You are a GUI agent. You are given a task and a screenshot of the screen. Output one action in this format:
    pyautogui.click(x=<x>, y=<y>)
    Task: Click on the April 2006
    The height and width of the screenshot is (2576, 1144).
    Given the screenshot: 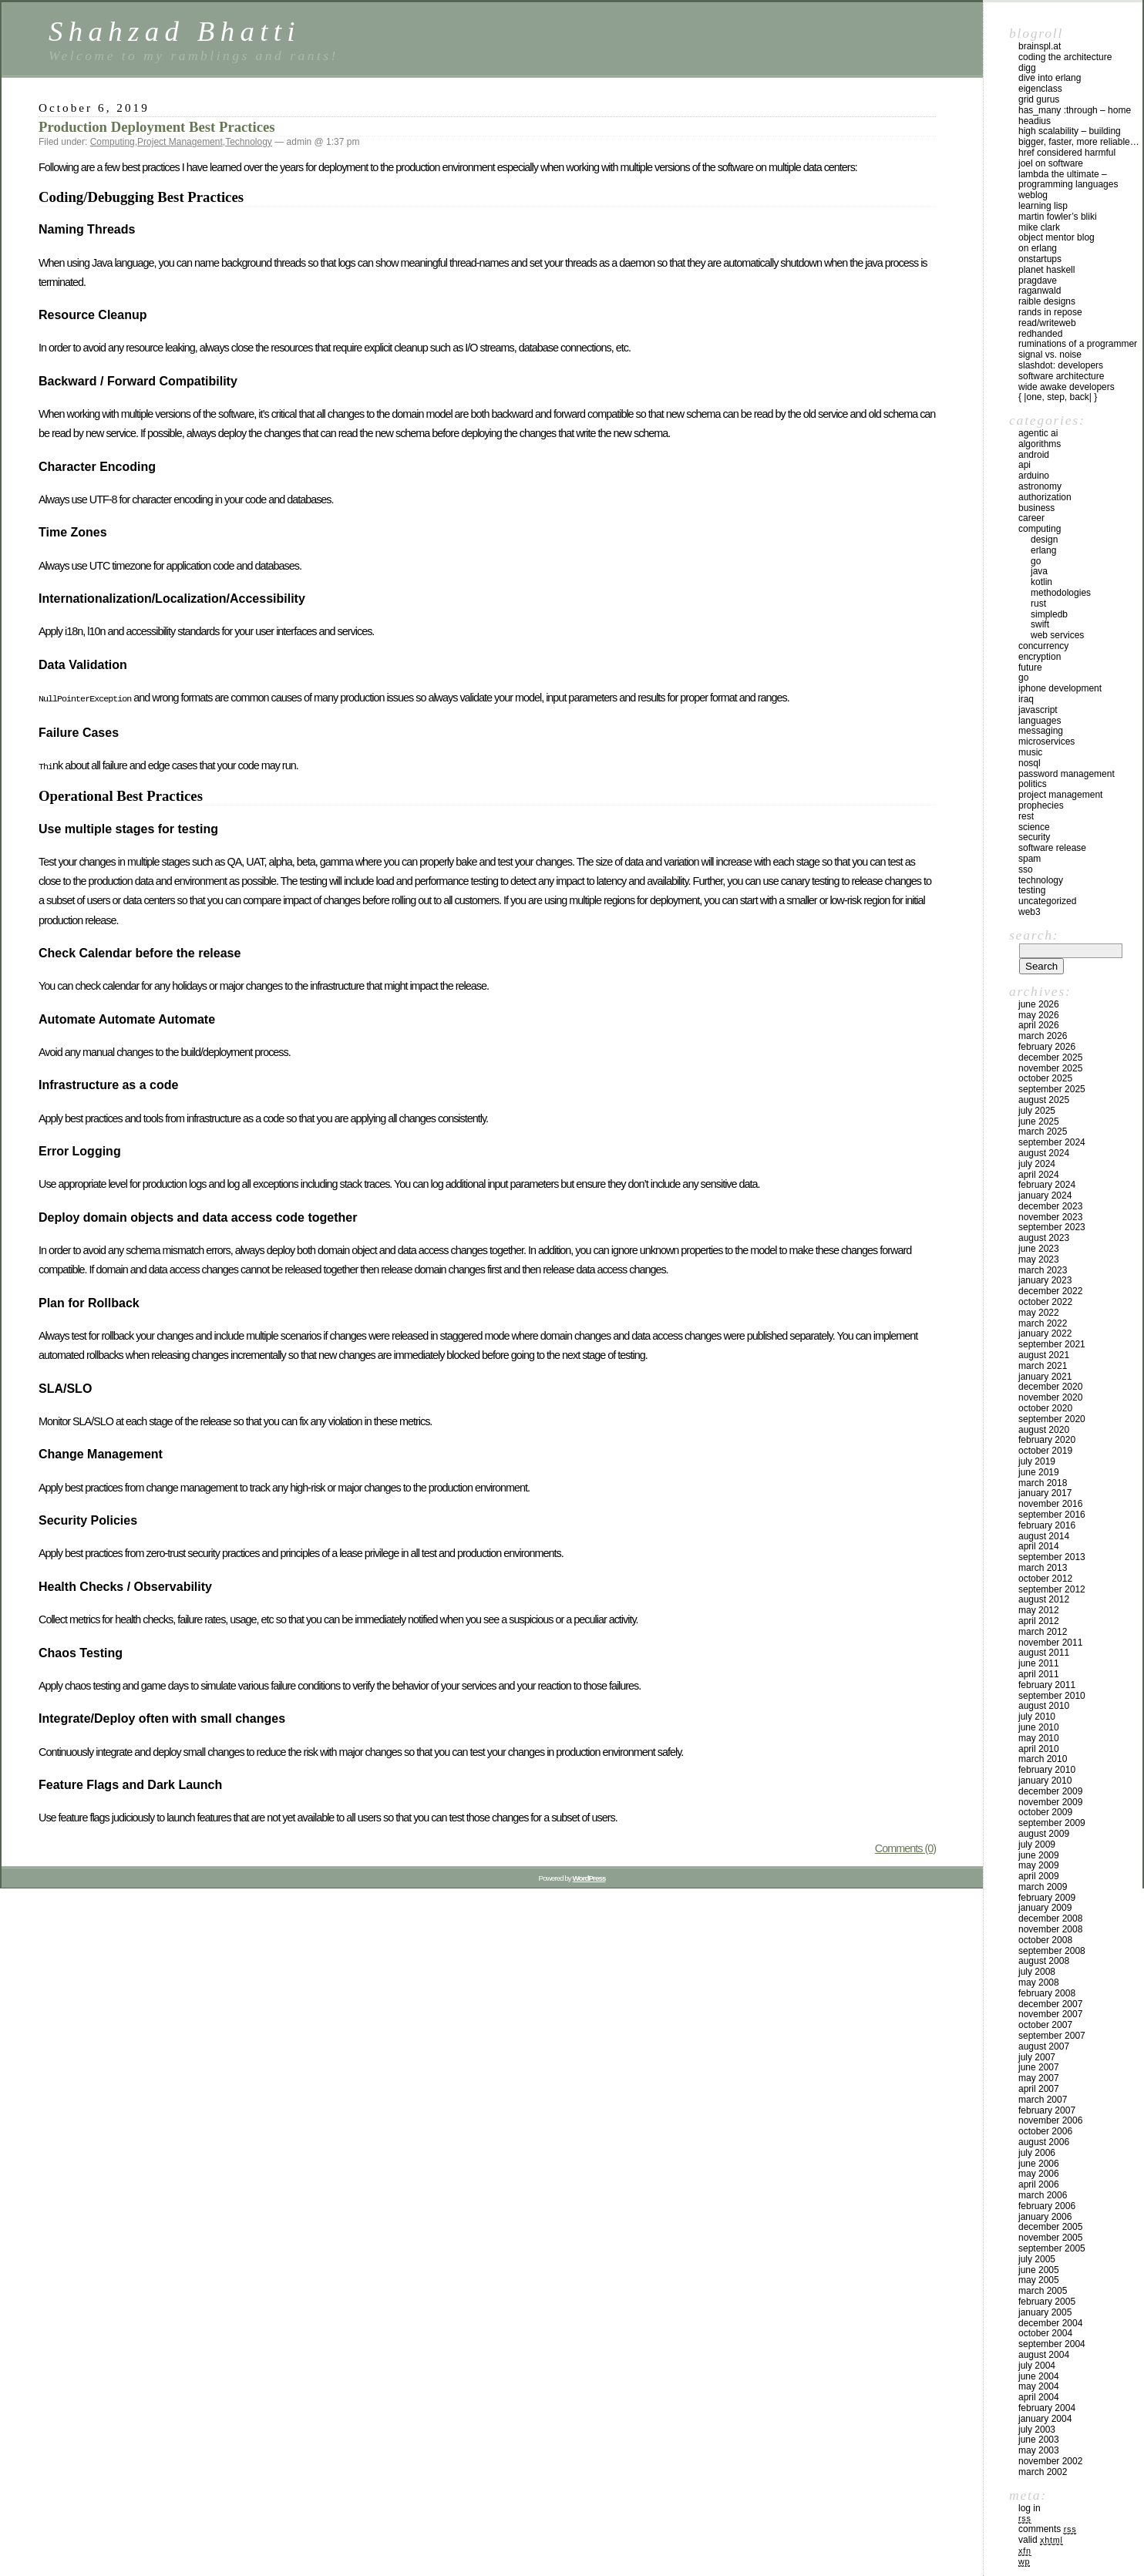 What is the action you would take?
    pyautogui.click(x=1038, y=2184)
    